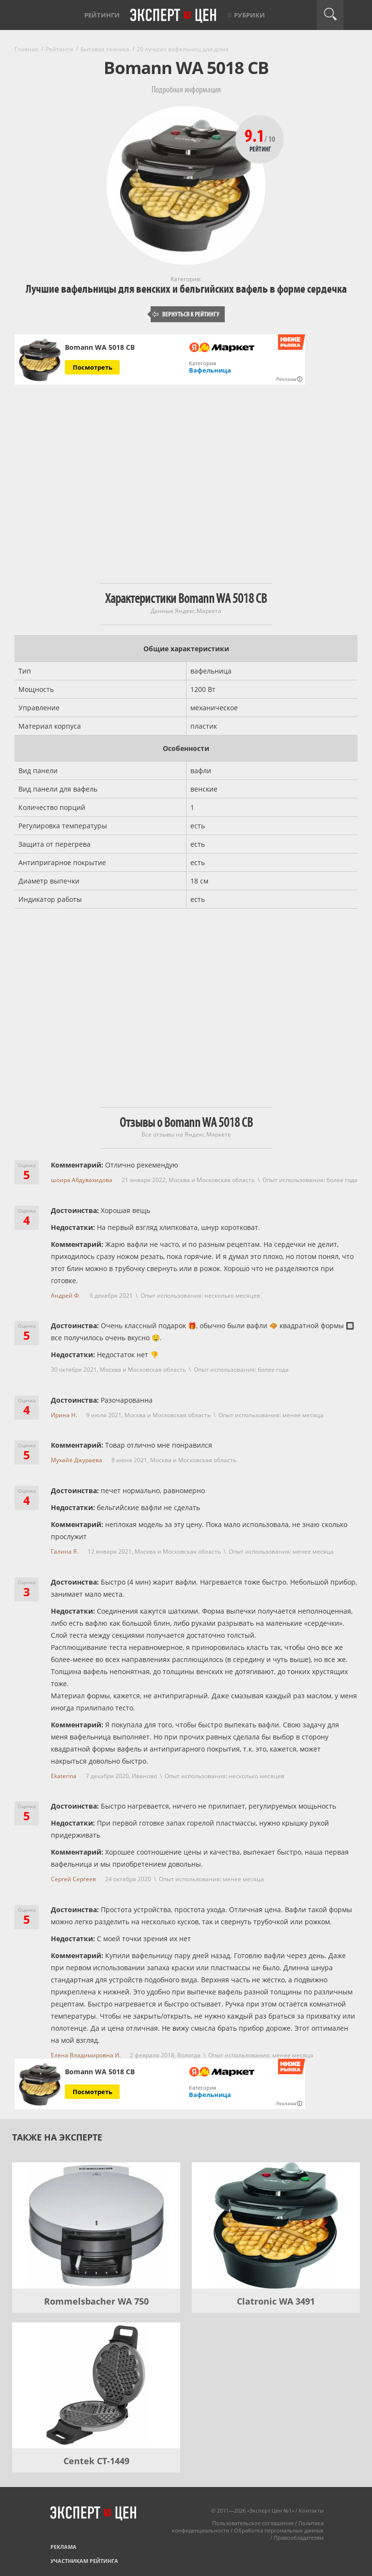 This screenshot has width=372, height=2576. I want to click on Пользовательское соглашение, so click(253, 2523).